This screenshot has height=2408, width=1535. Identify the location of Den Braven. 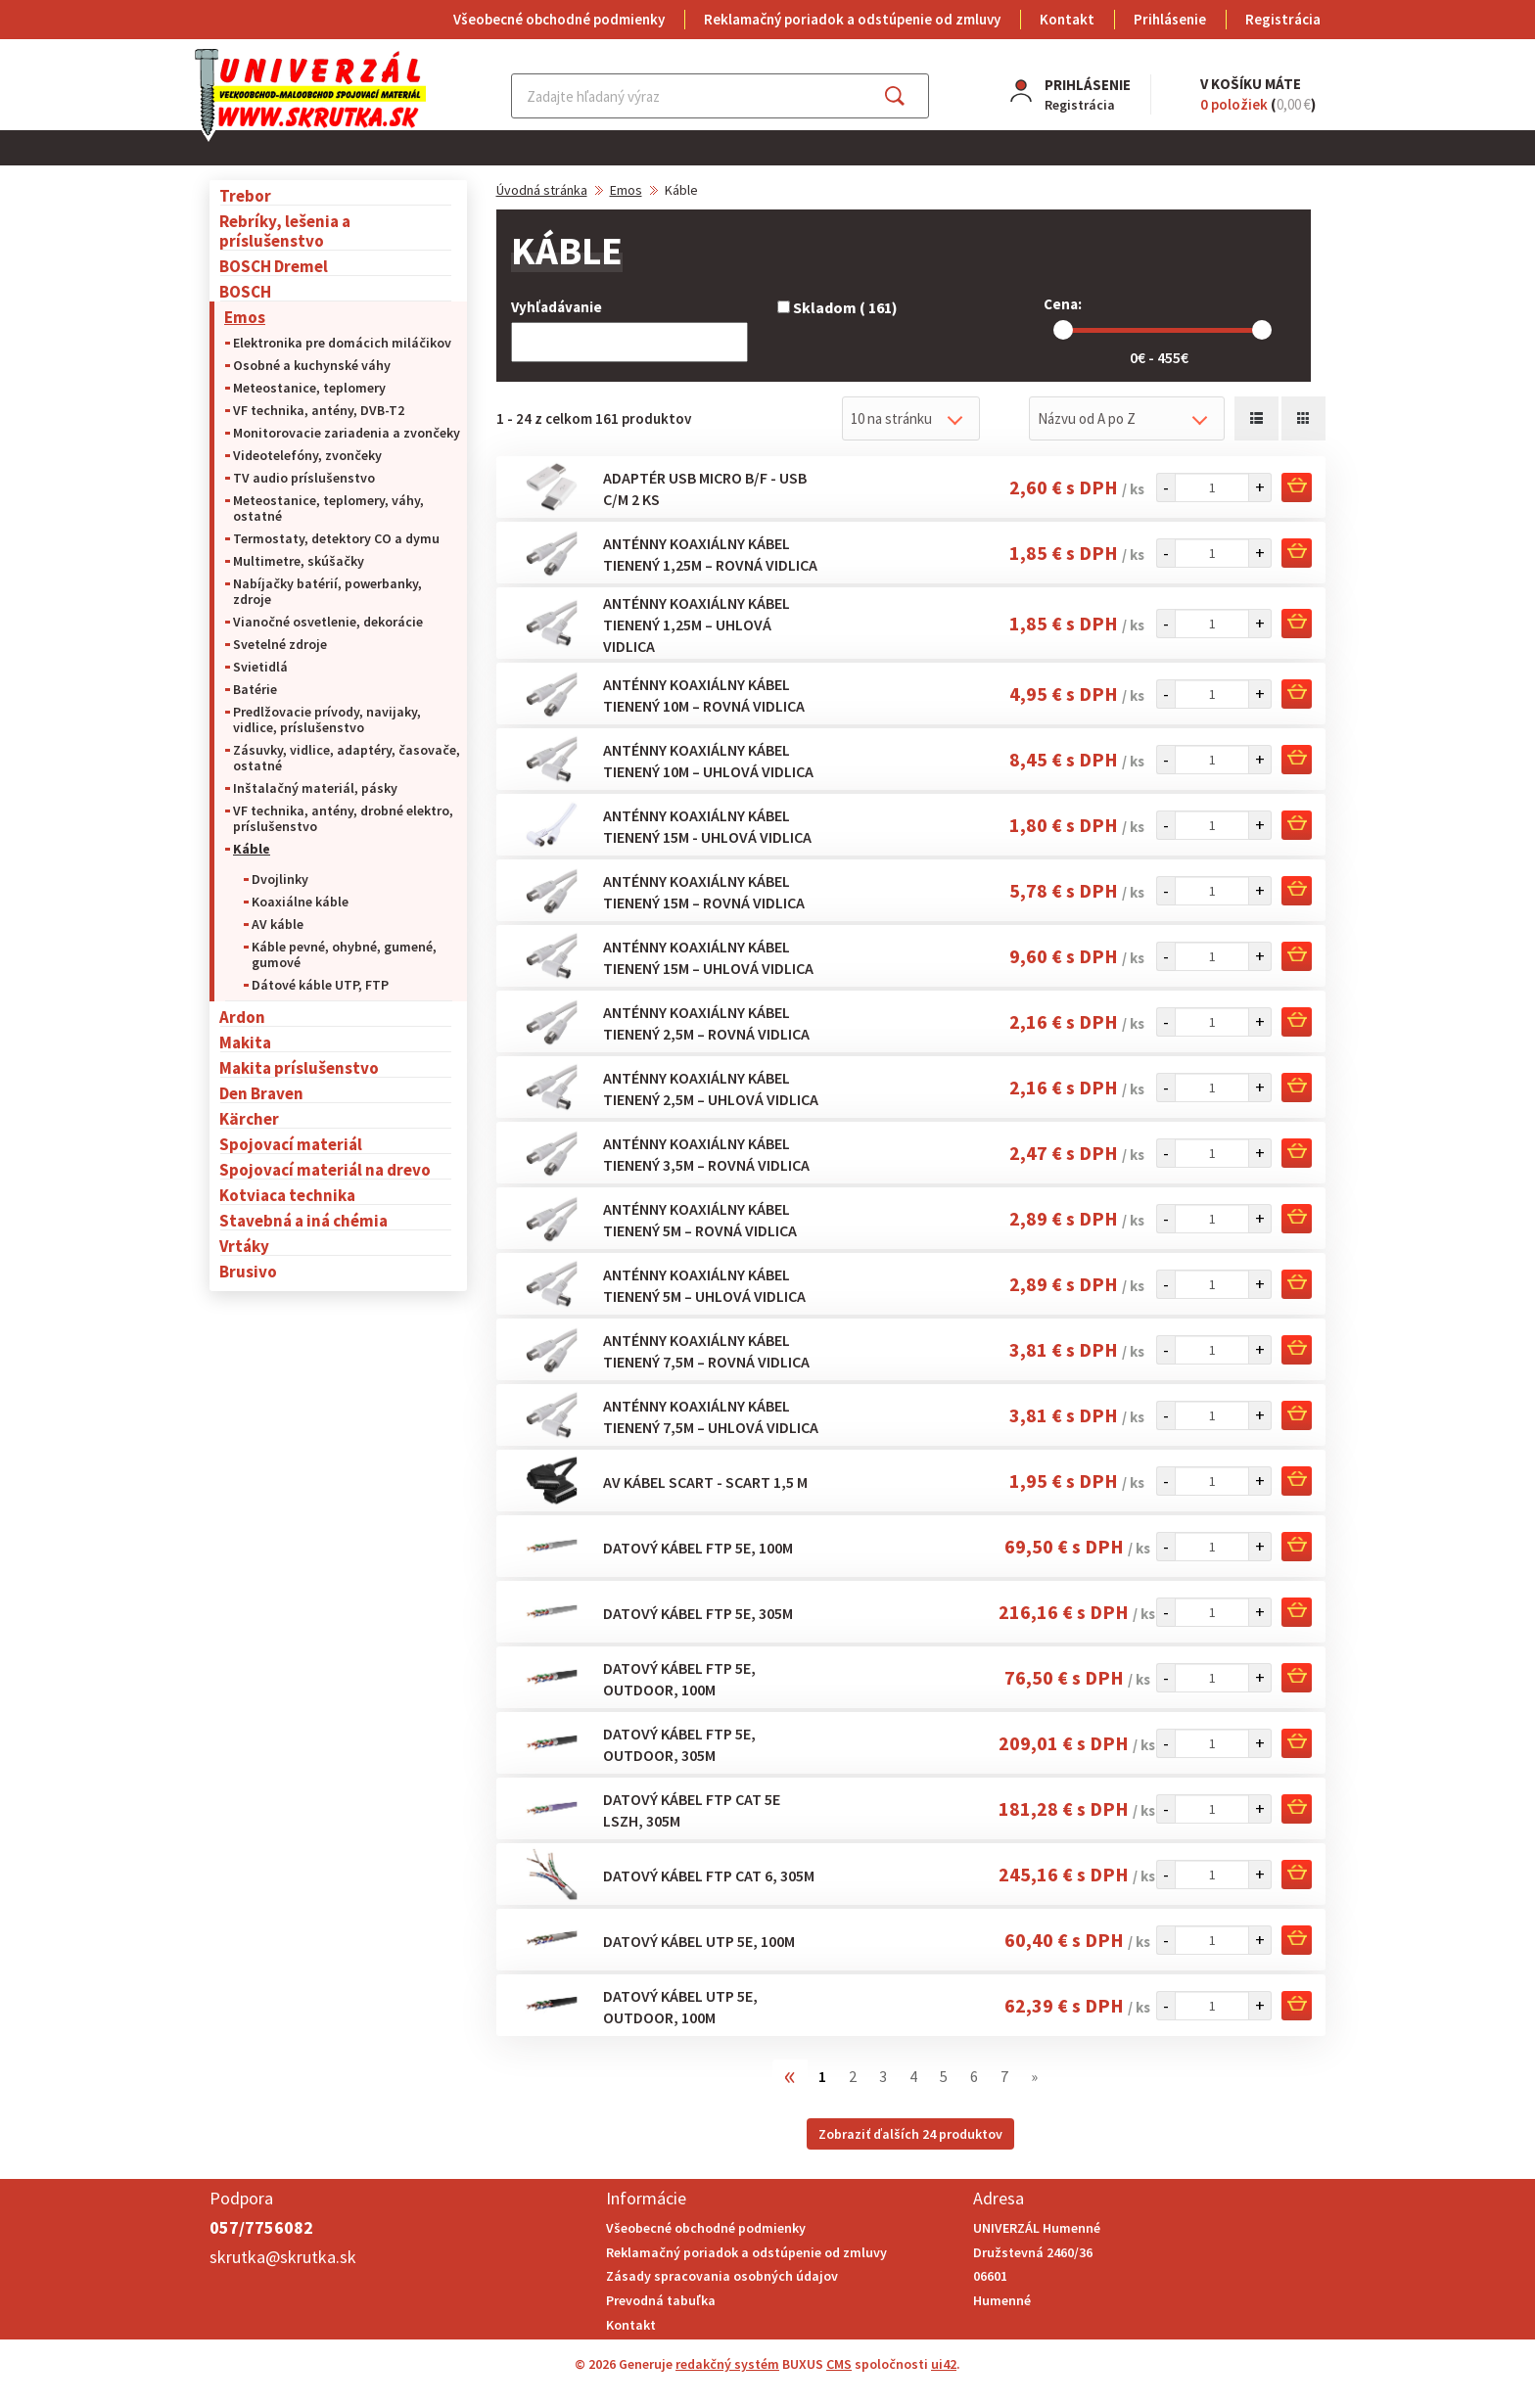
(261, 1093).